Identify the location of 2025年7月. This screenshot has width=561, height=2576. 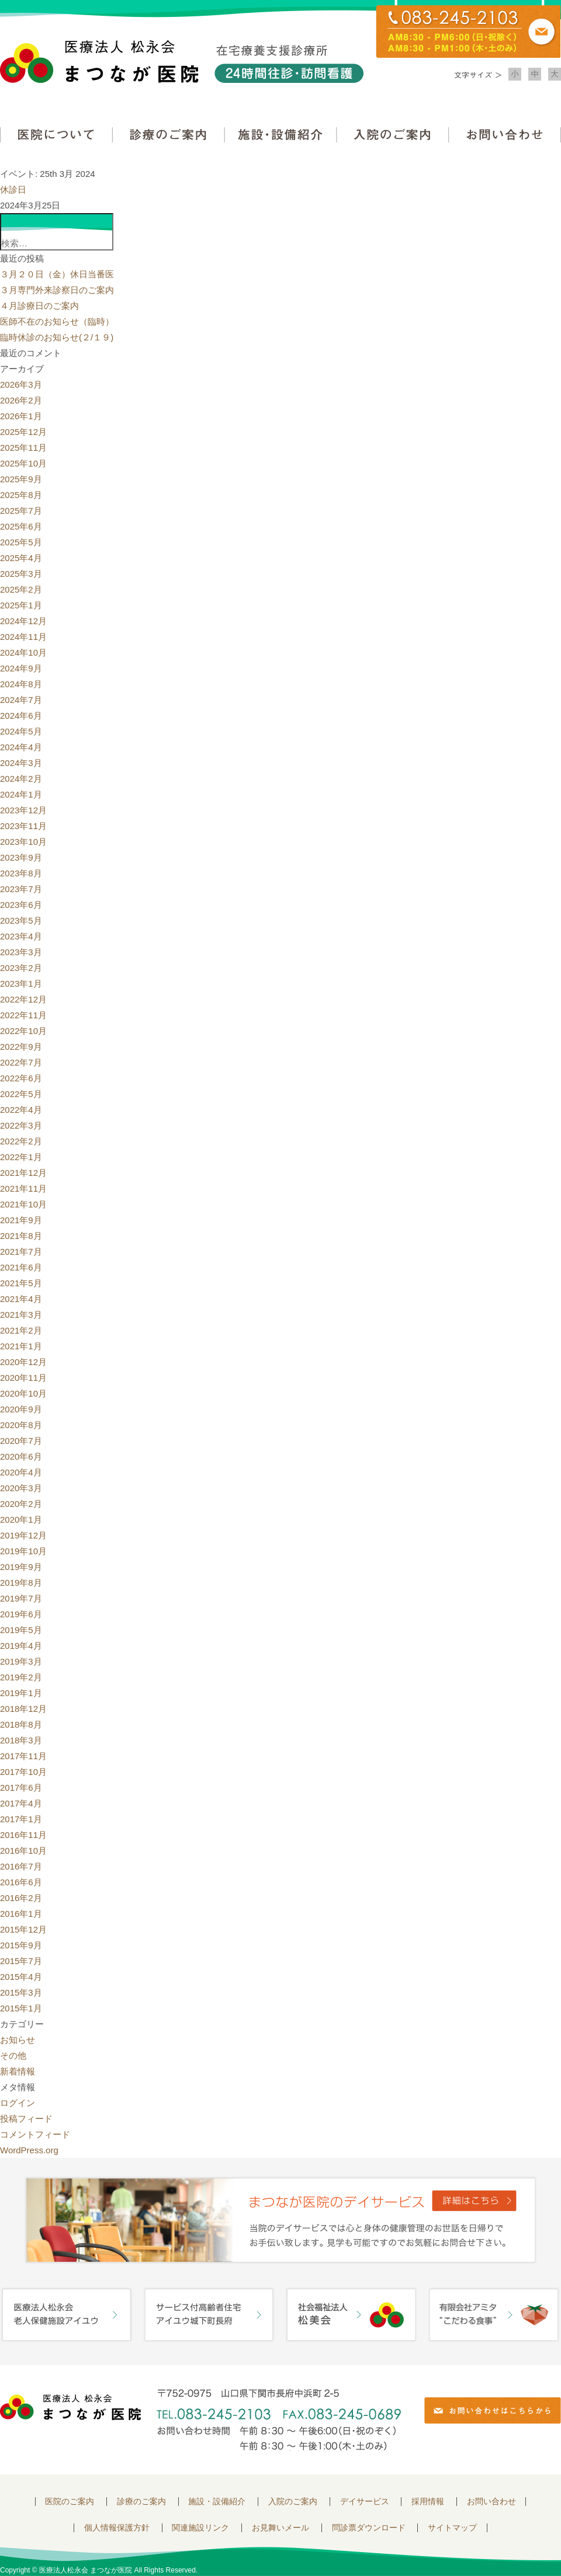
(21, 511).